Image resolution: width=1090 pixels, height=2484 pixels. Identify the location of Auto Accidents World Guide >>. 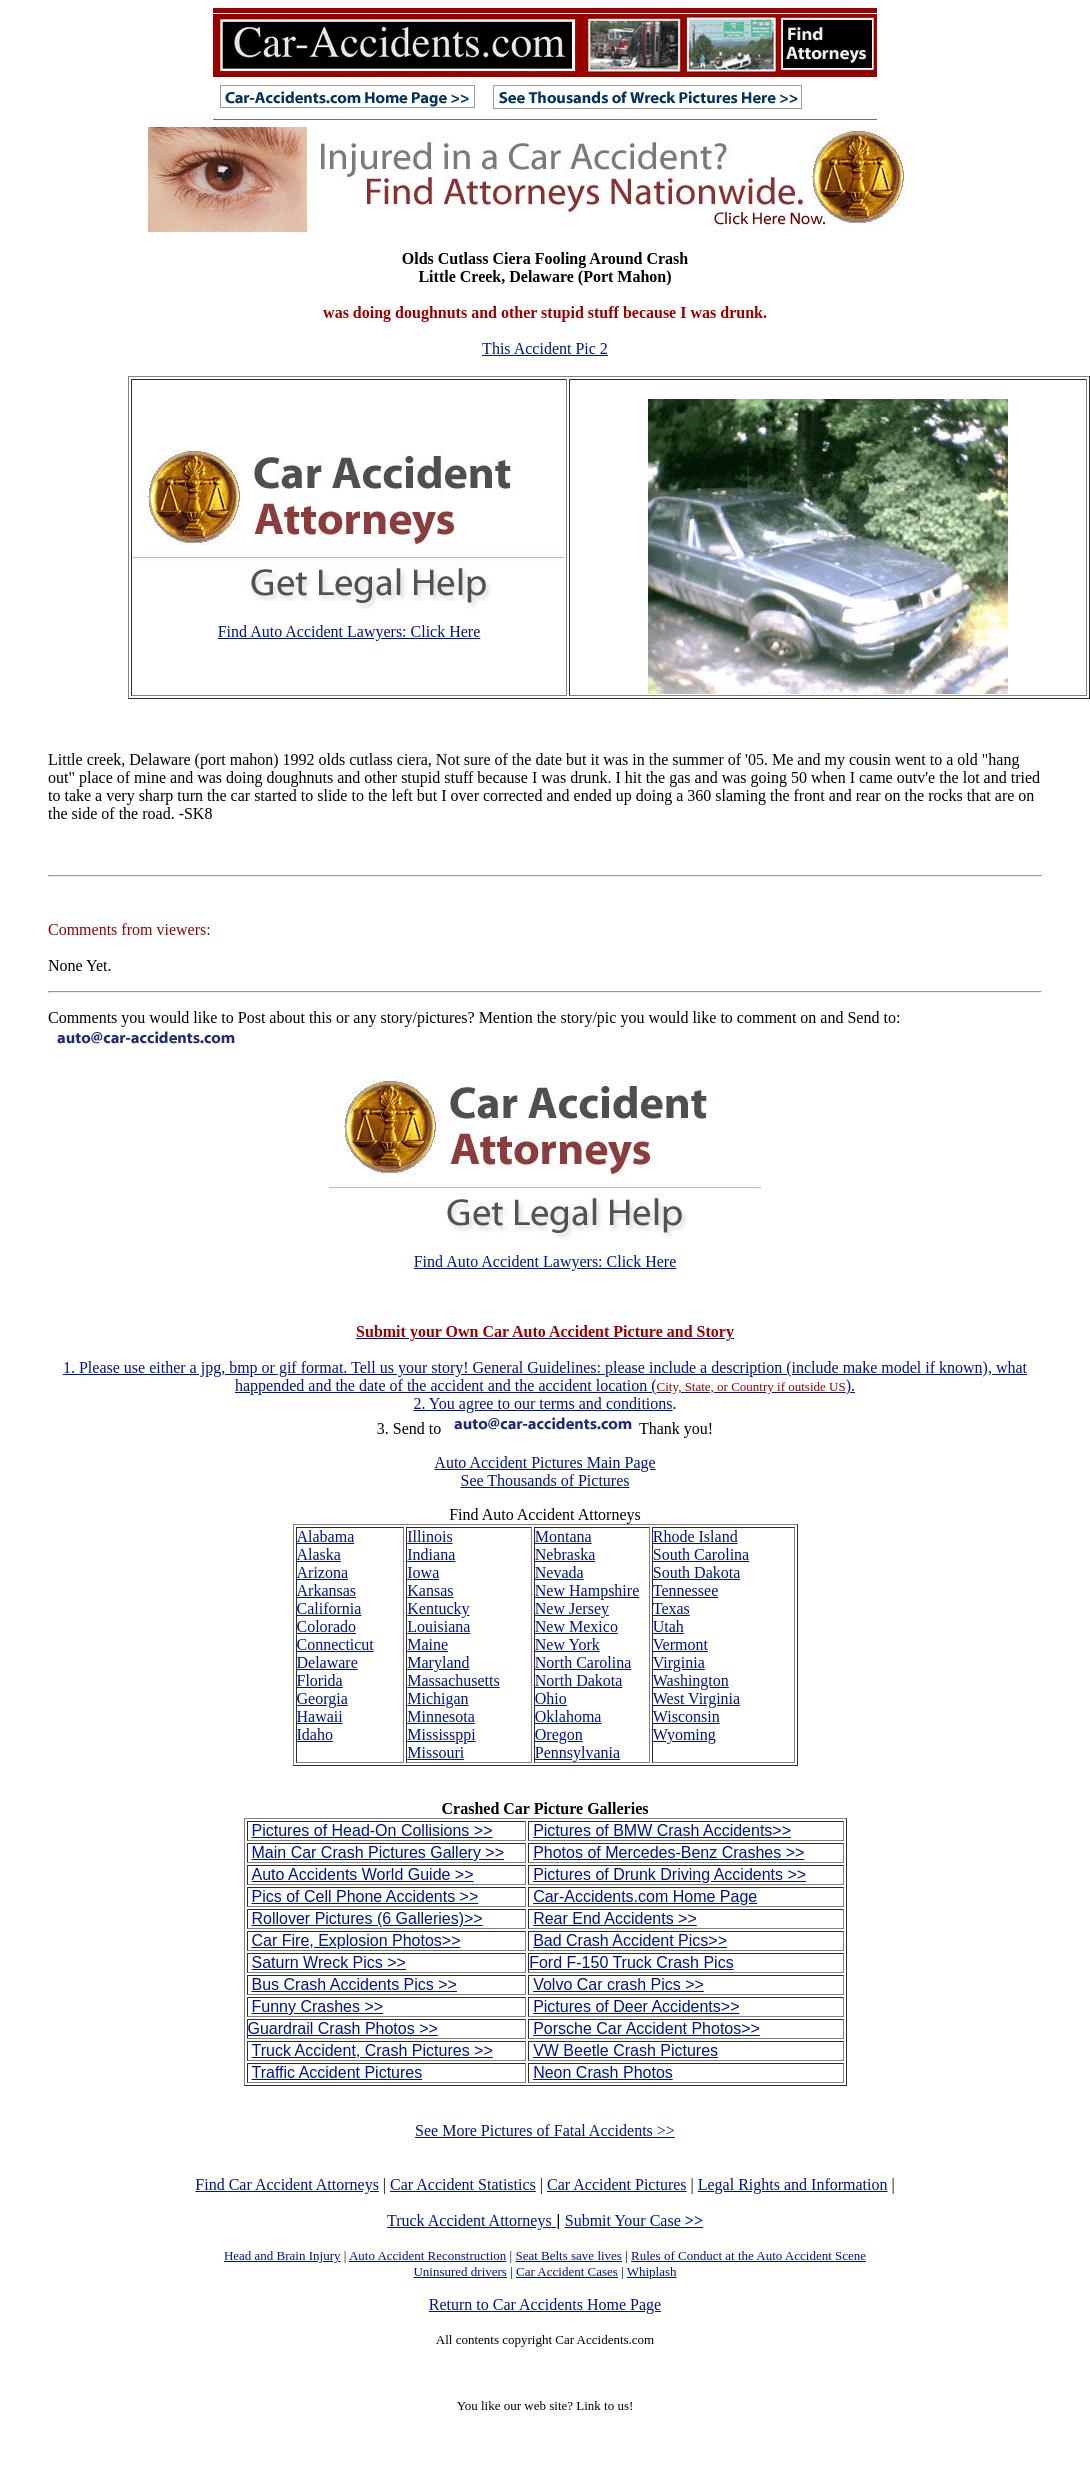
(363, 1874).